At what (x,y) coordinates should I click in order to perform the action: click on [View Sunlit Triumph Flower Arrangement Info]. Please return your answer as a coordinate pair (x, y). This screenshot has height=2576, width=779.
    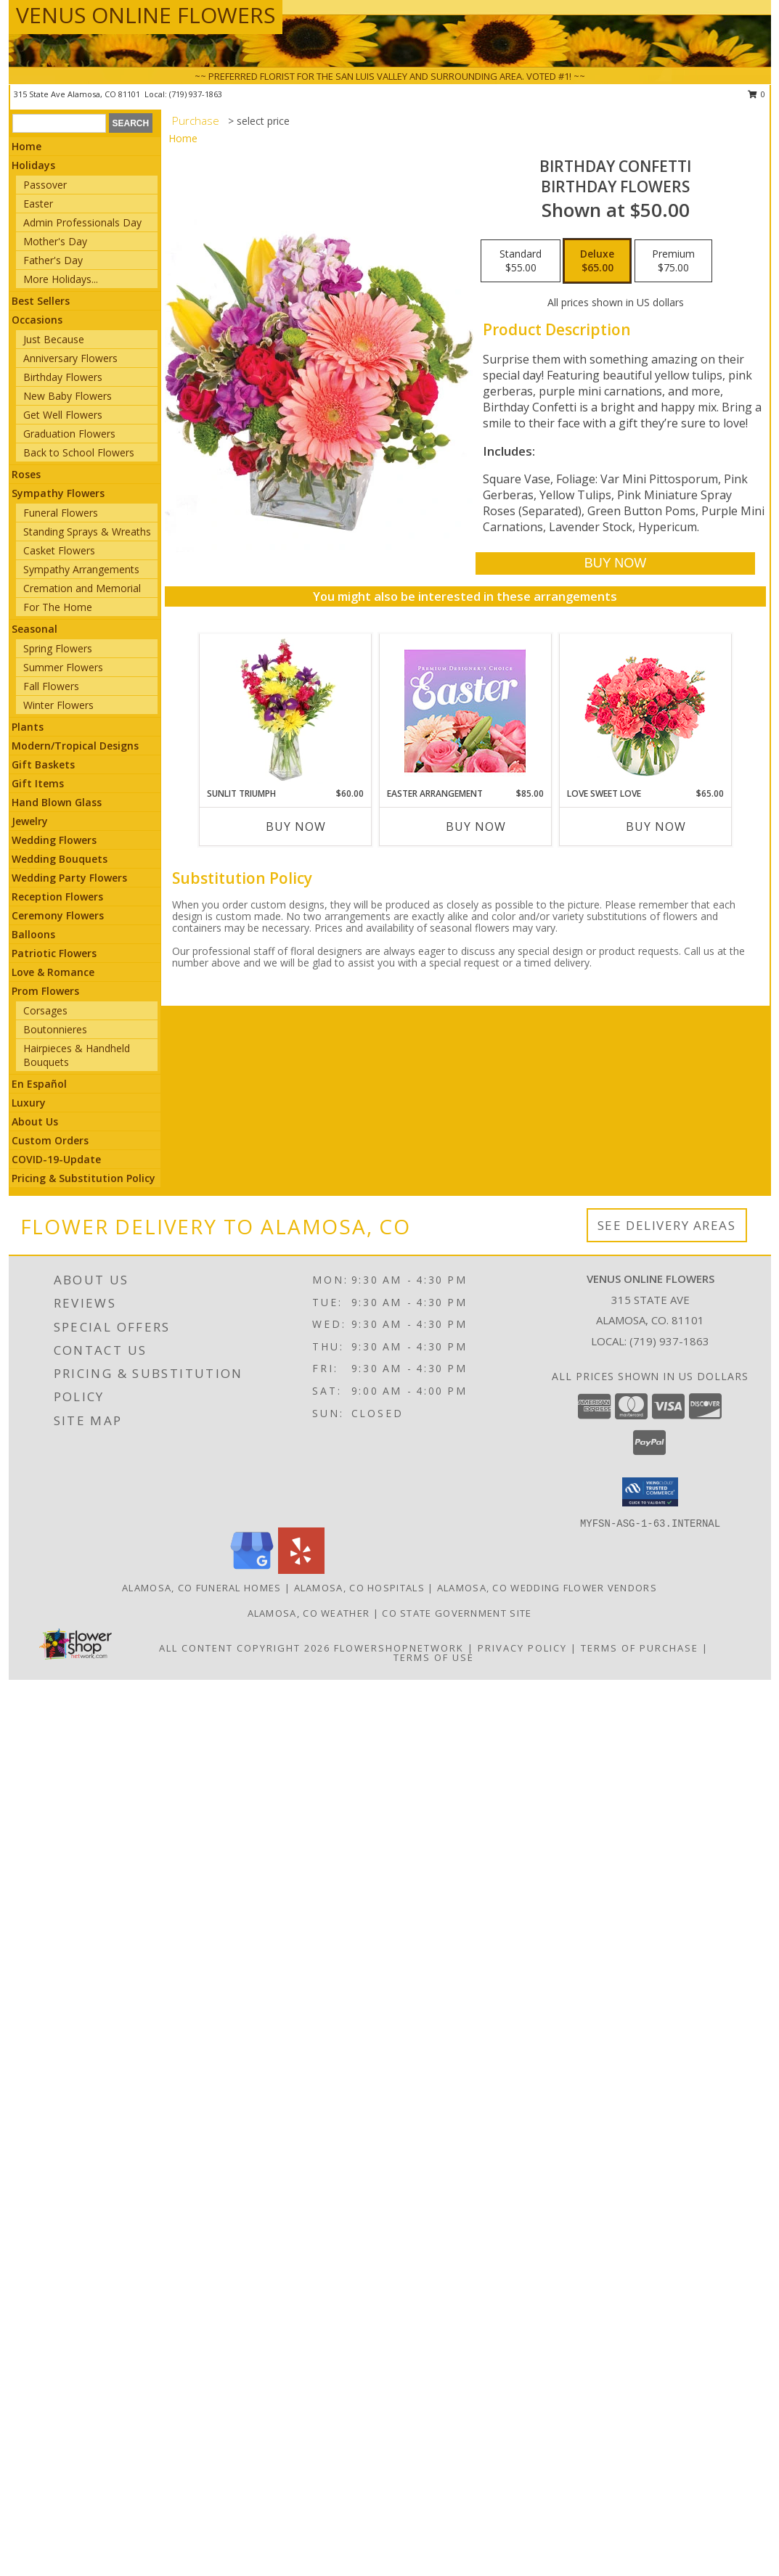
    Looking at the image, I should click on (285, 710).